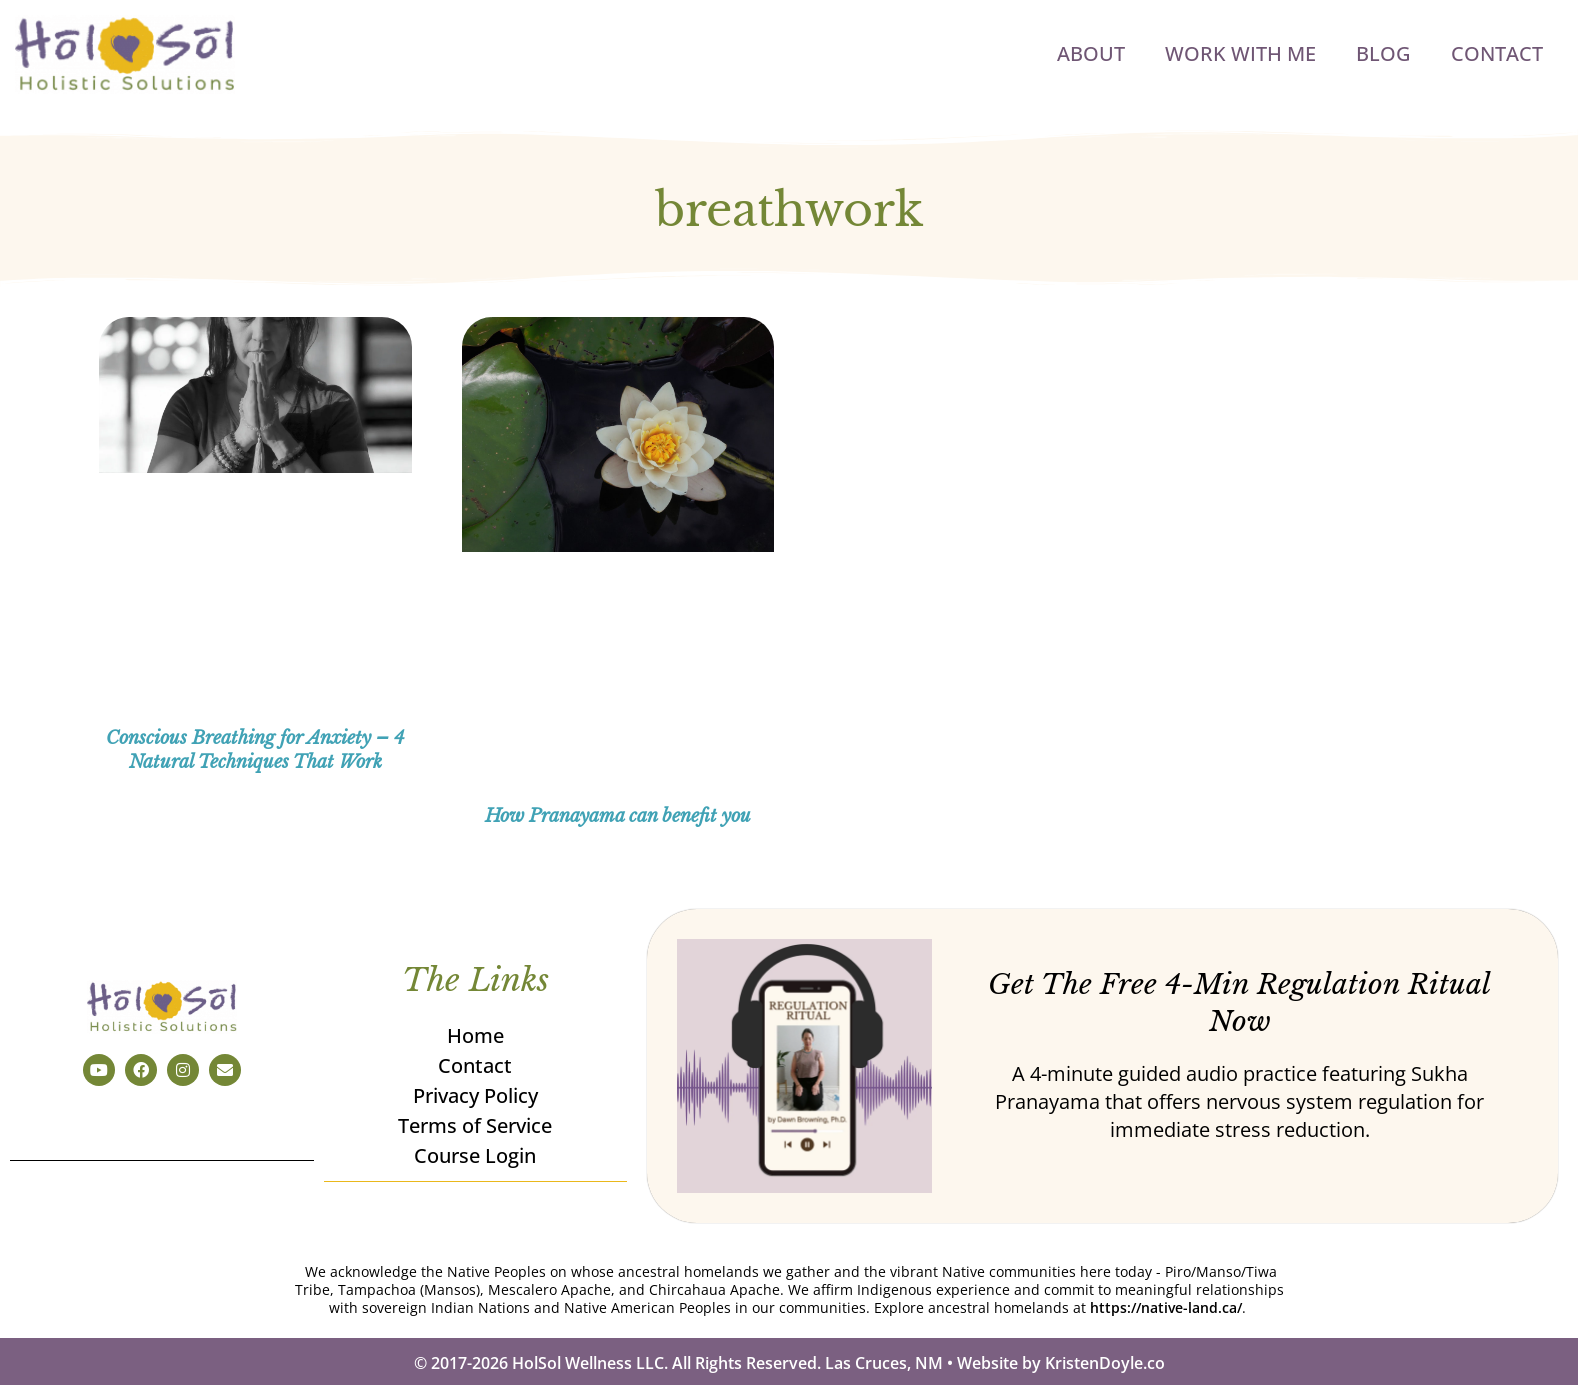 This screenshot has height=1385, width=1578. I want to click on About, so click(1091, 53).